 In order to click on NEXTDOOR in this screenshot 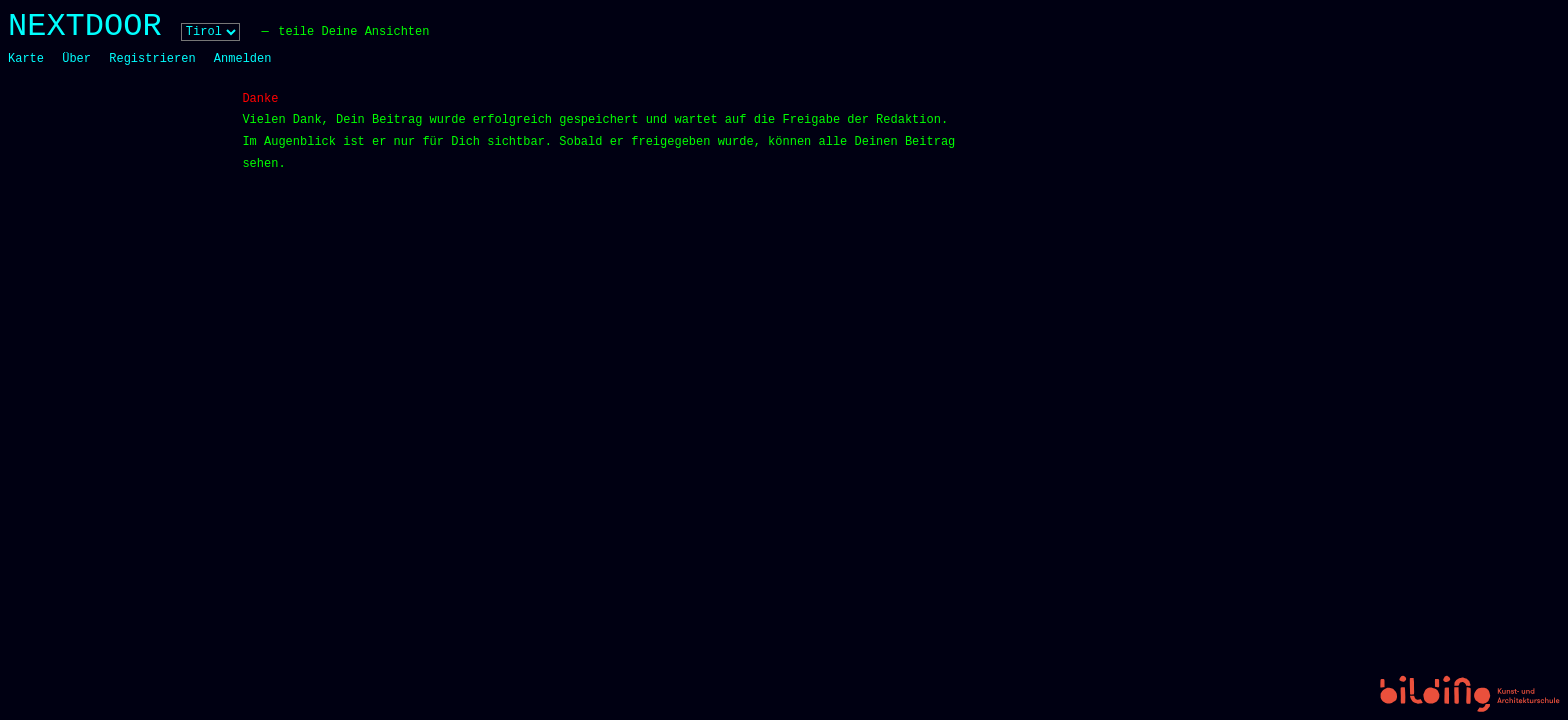, I will do `click(85, 26)`.